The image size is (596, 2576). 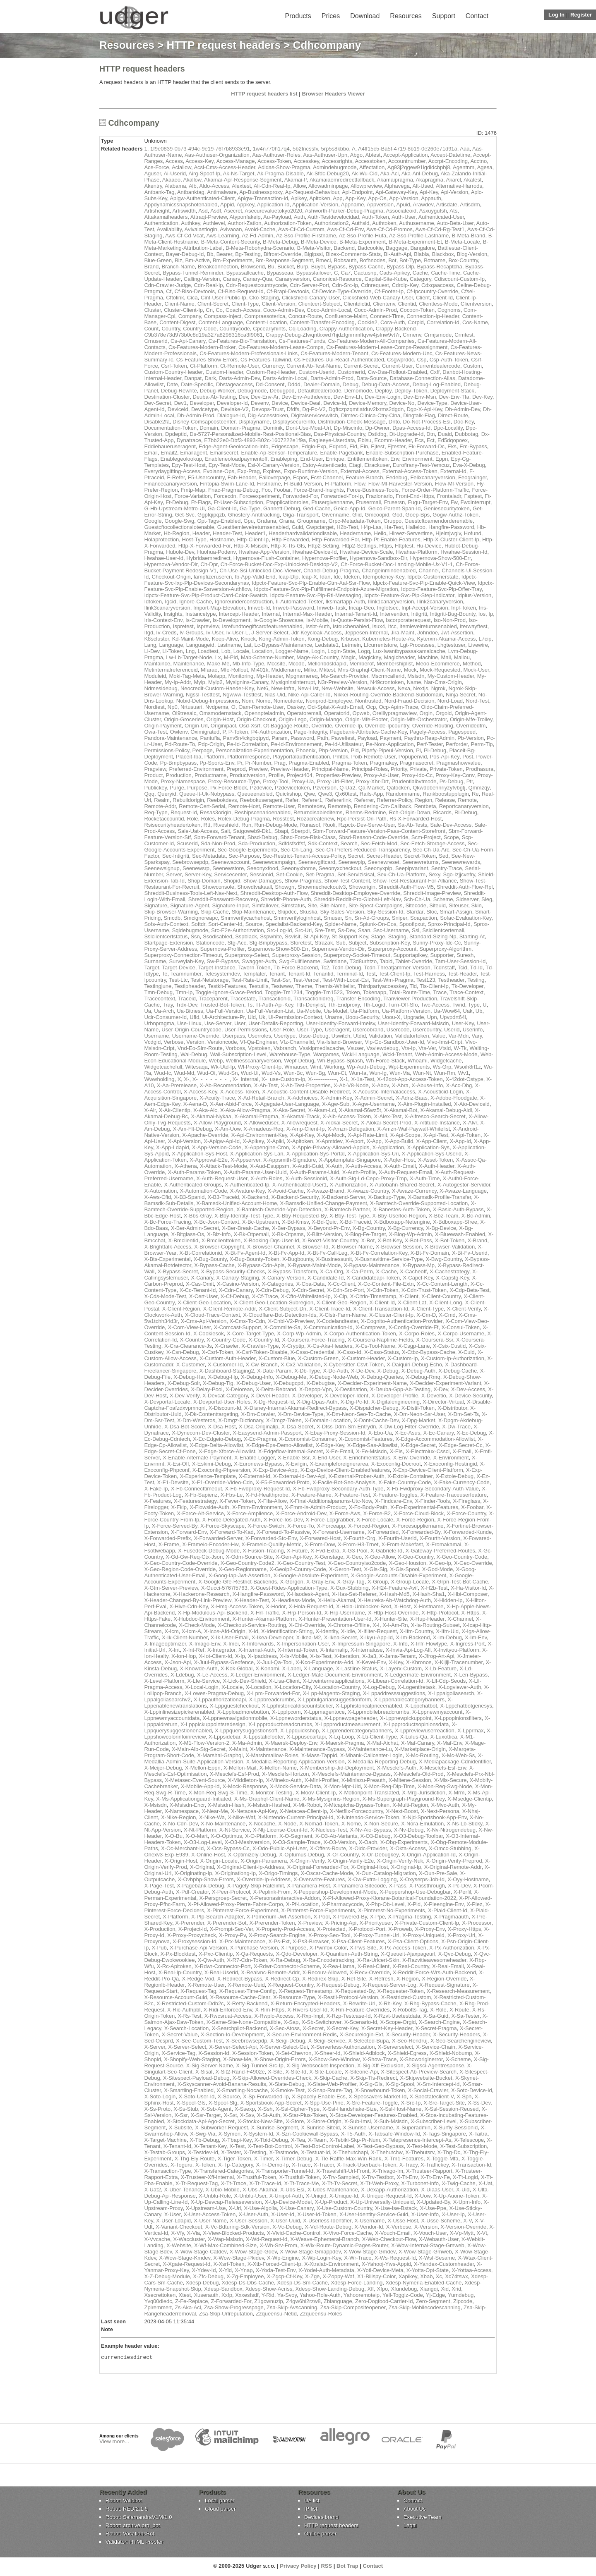 I want to click on X-Ms-Supergraph-Playground-Key, so click(x=404, y=1799).